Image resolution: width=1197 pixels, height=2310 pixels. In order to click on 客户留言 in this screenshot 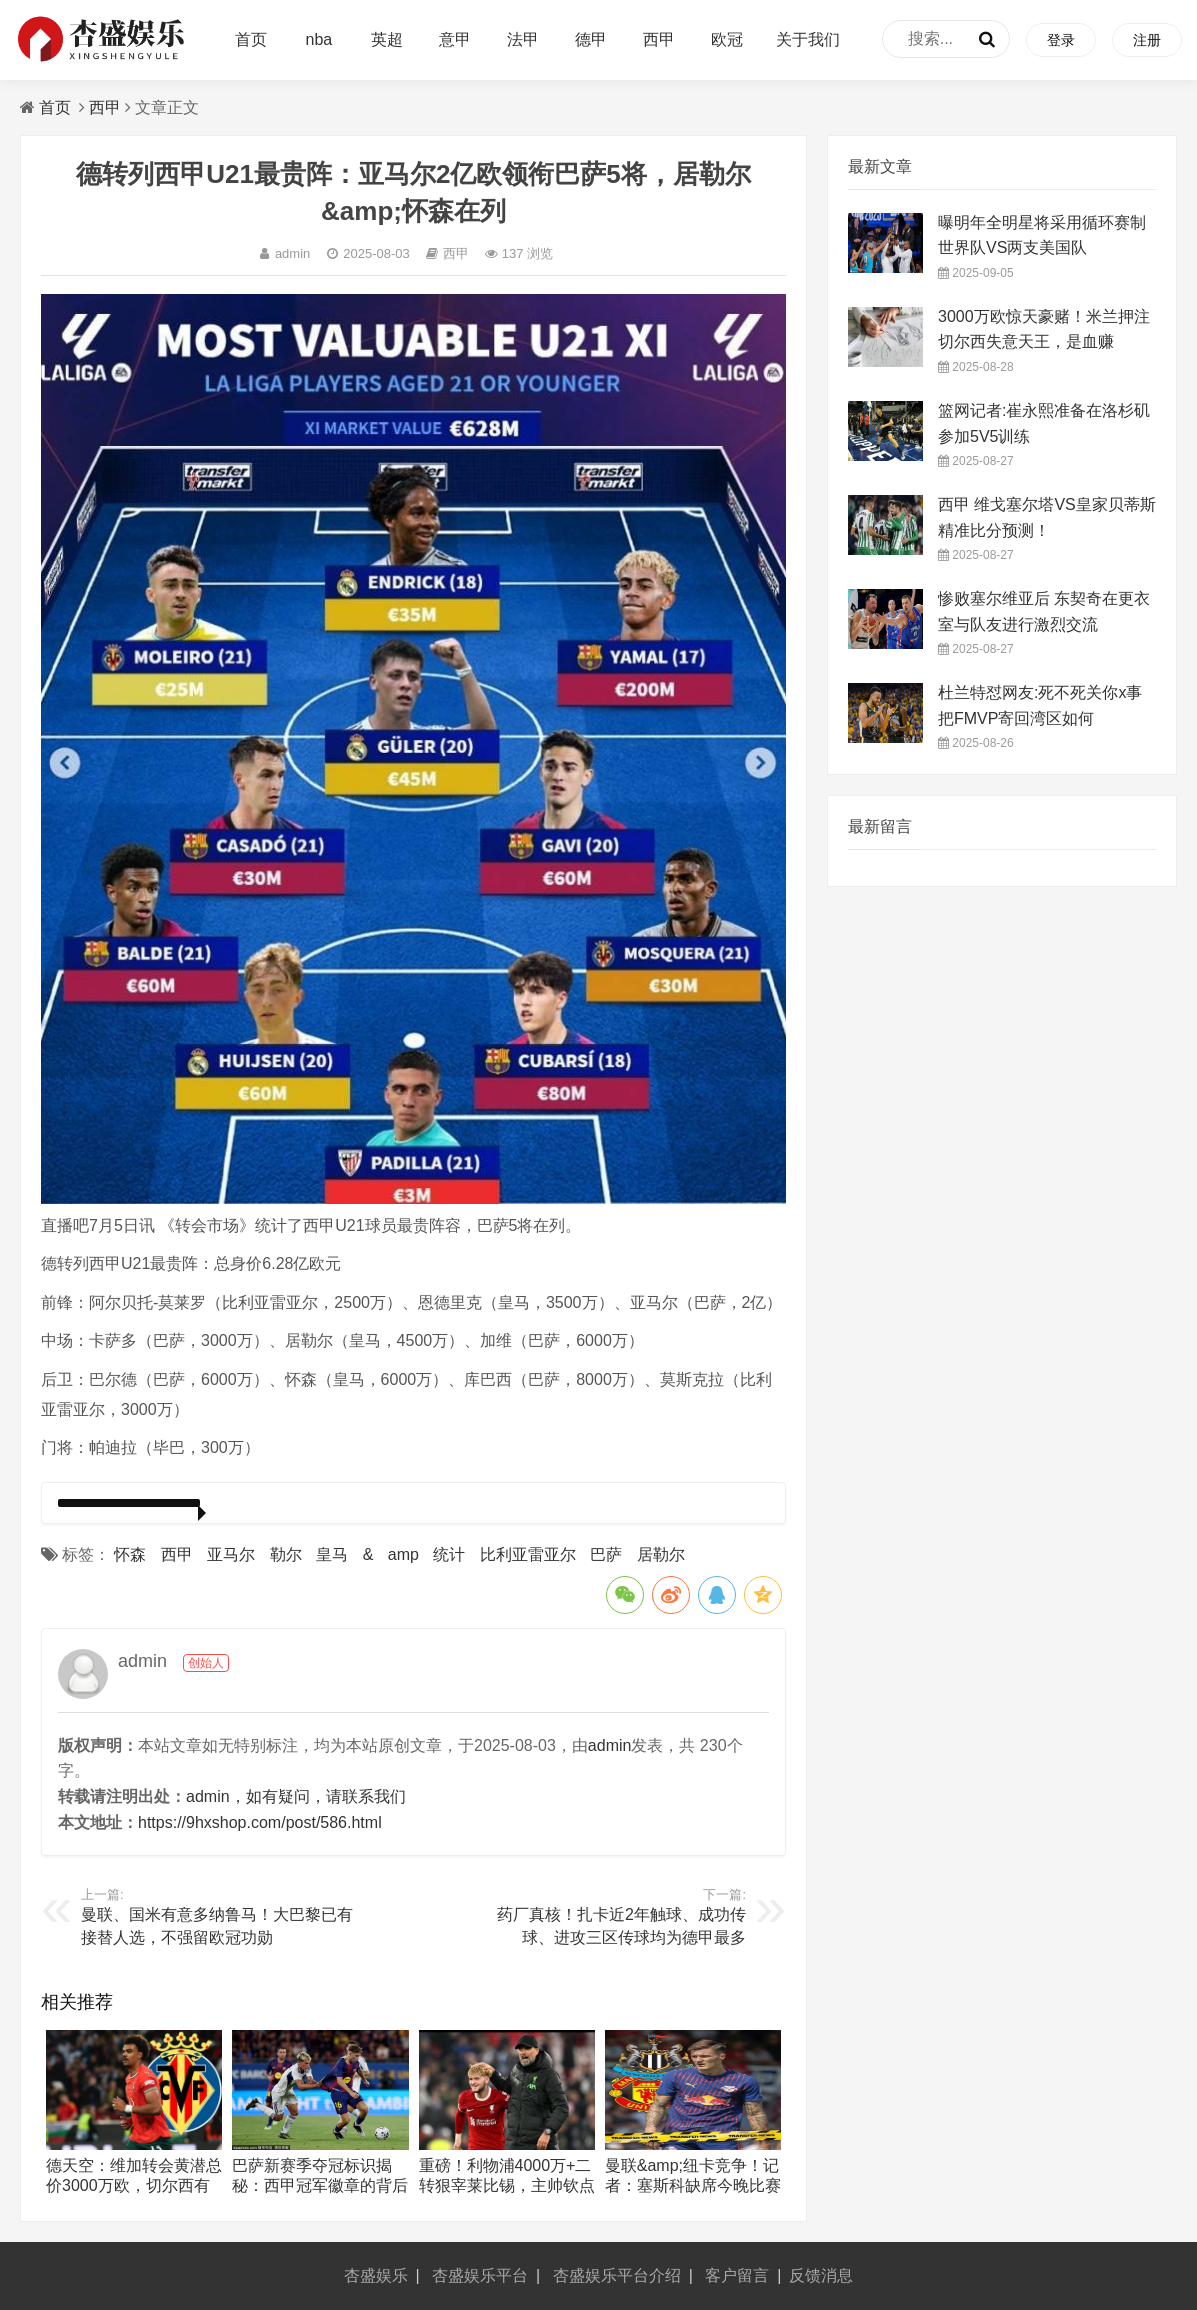, I will do `click(737, 2275)`.